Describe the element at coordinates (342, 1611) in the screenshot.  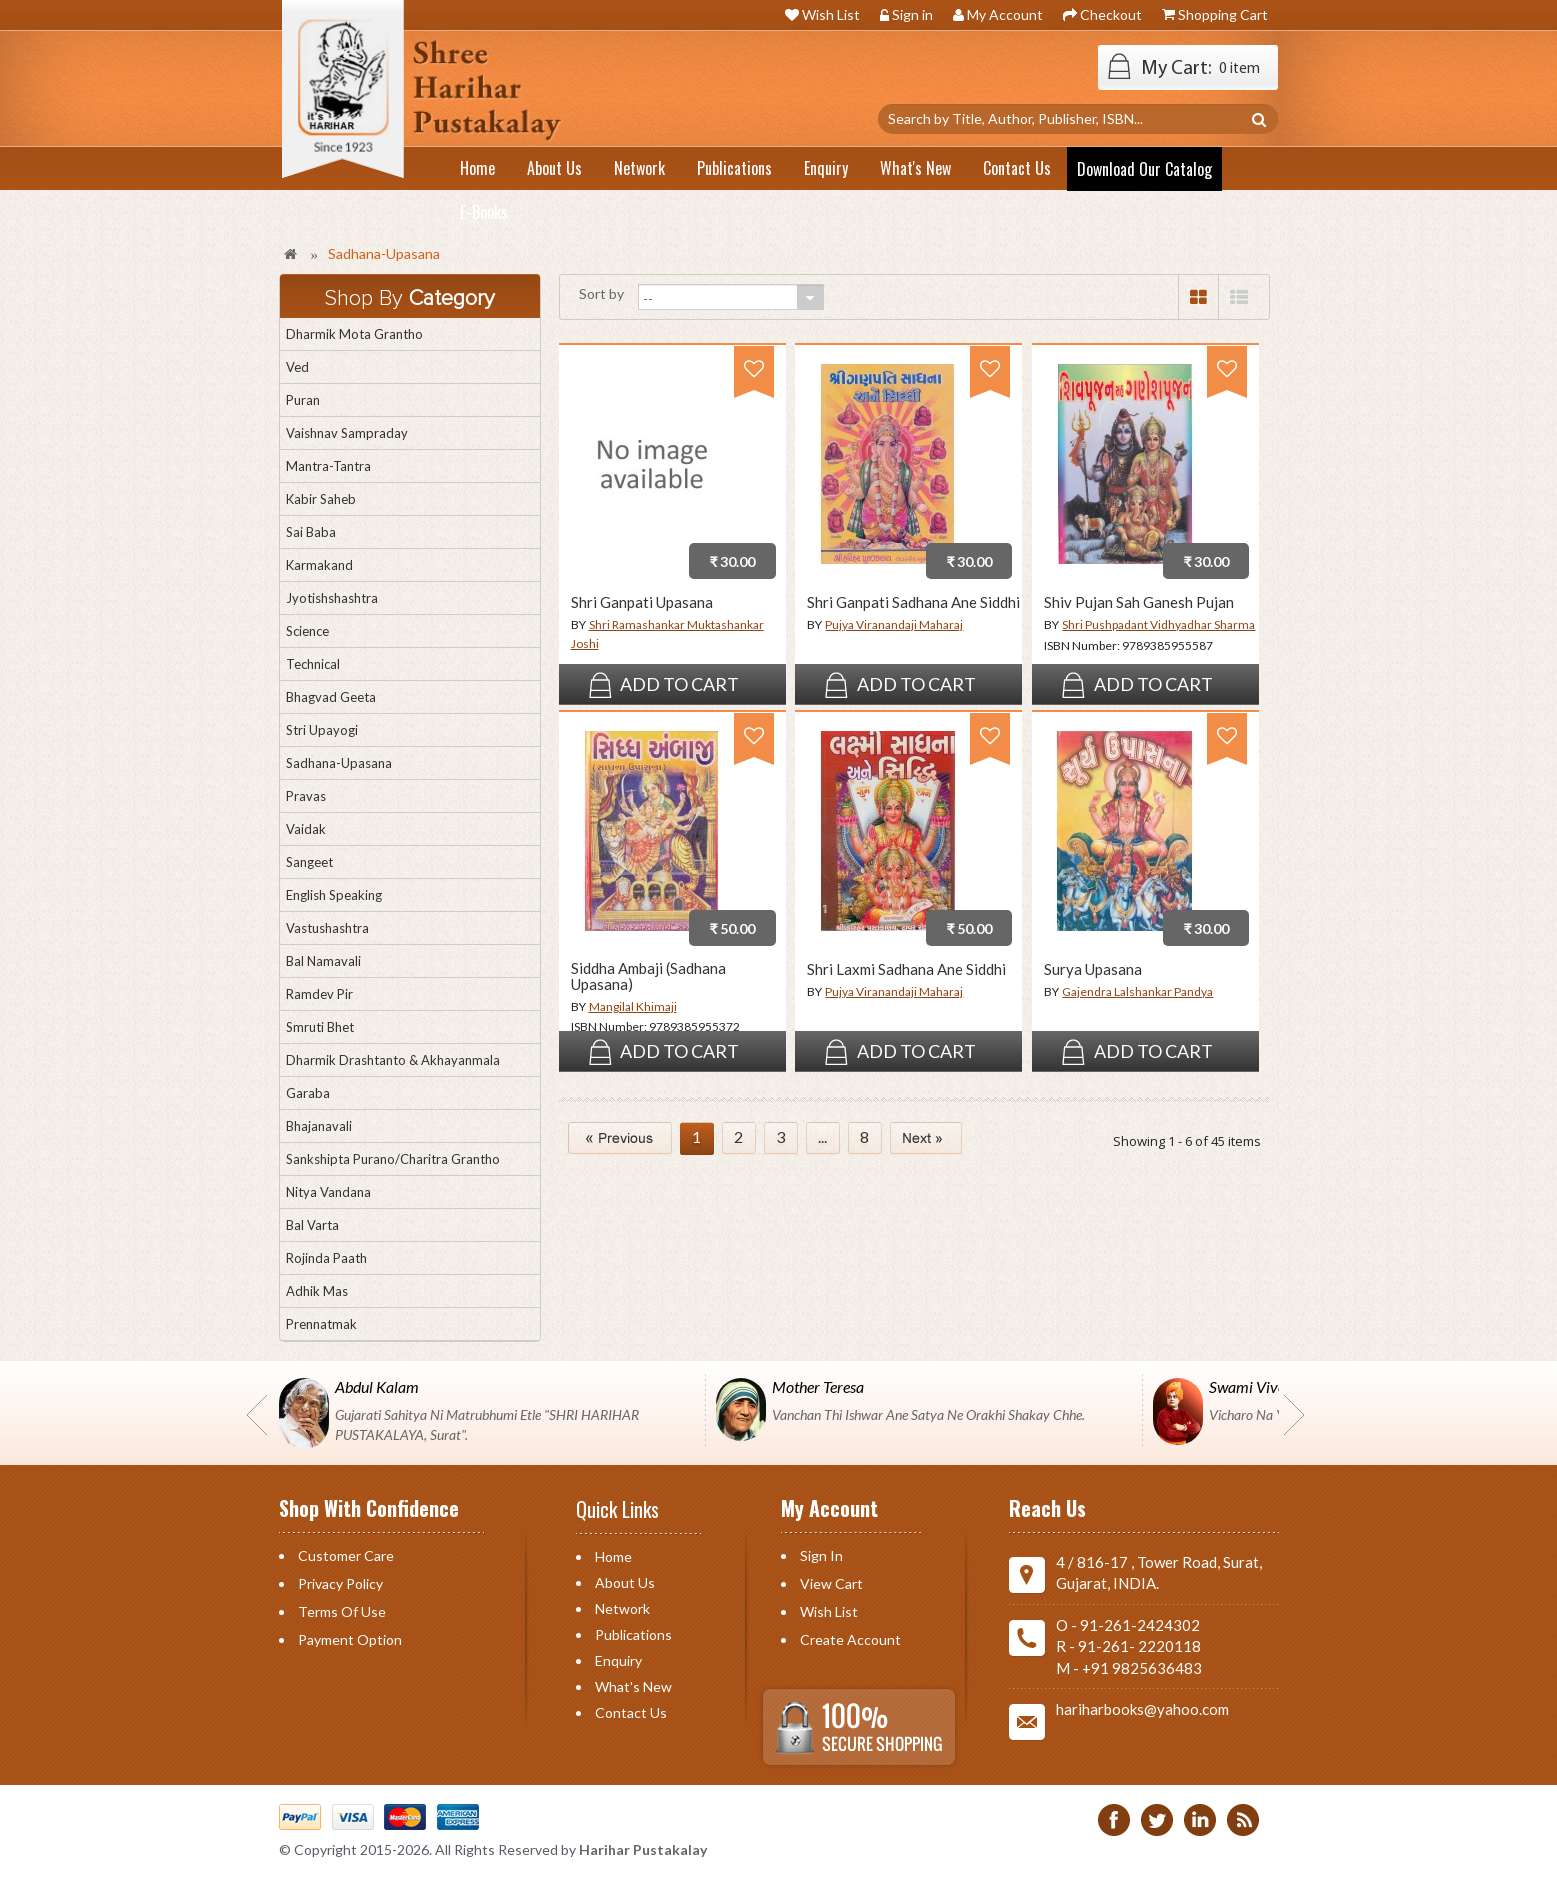
I see `Terms of Use` at that location.